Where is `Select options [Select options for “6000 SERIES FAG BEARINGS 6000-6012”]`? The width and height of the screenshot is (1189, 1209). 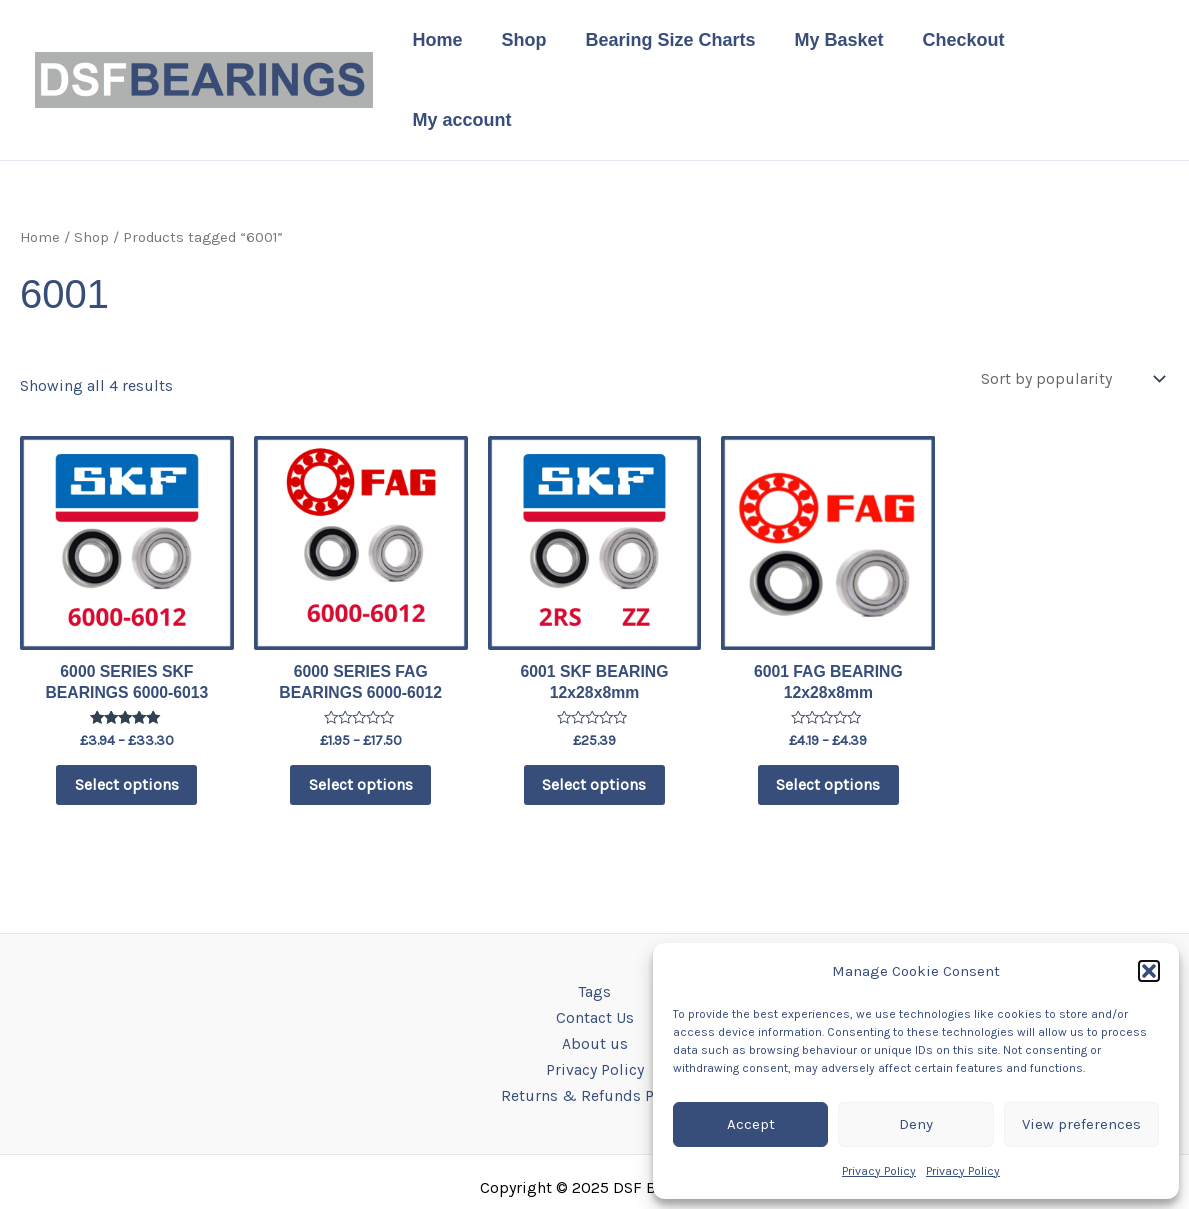 Select options [Select options for “6000 SERIES FAG BEARINGS 6000-6012”] is located at coordinates (361, 715).